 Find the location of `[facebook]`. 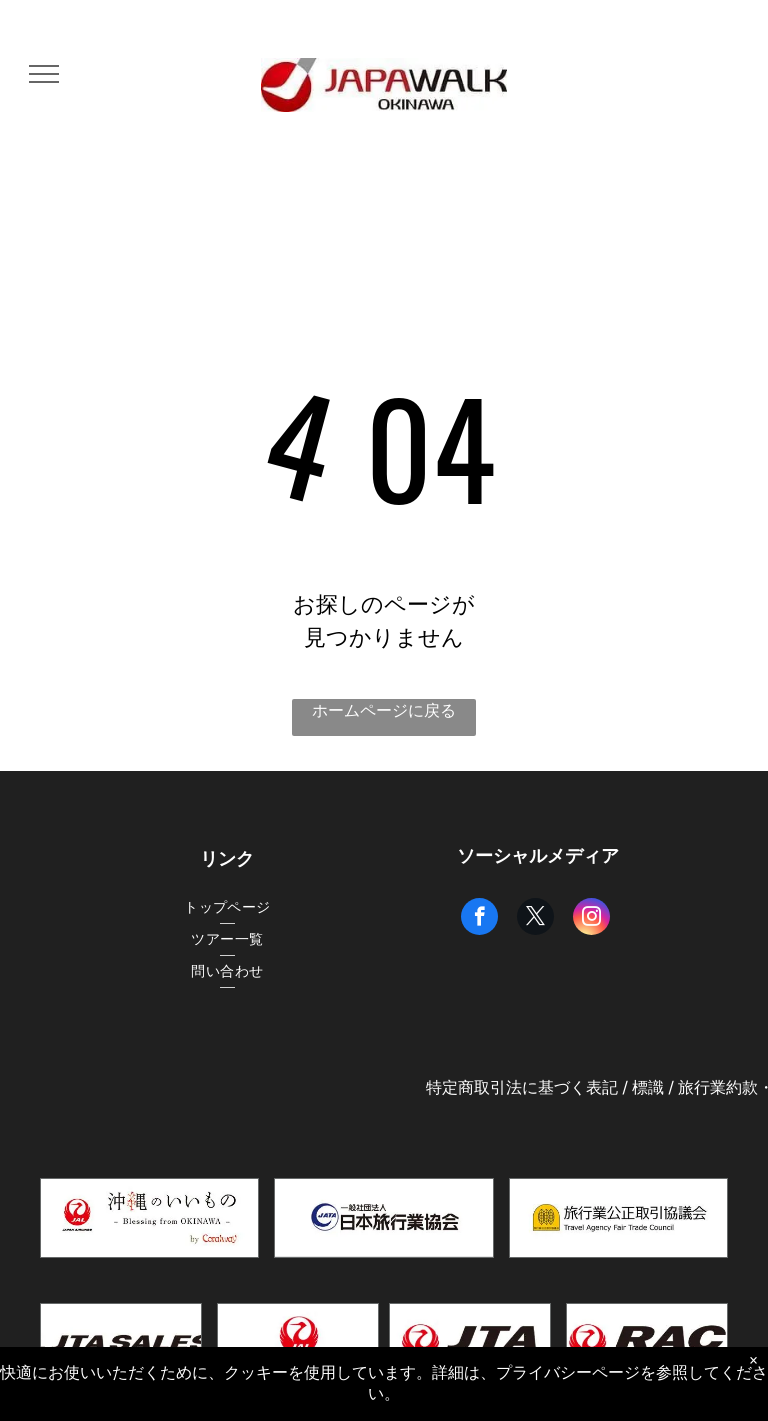

[facebook] is located at coordinates (479, 919).